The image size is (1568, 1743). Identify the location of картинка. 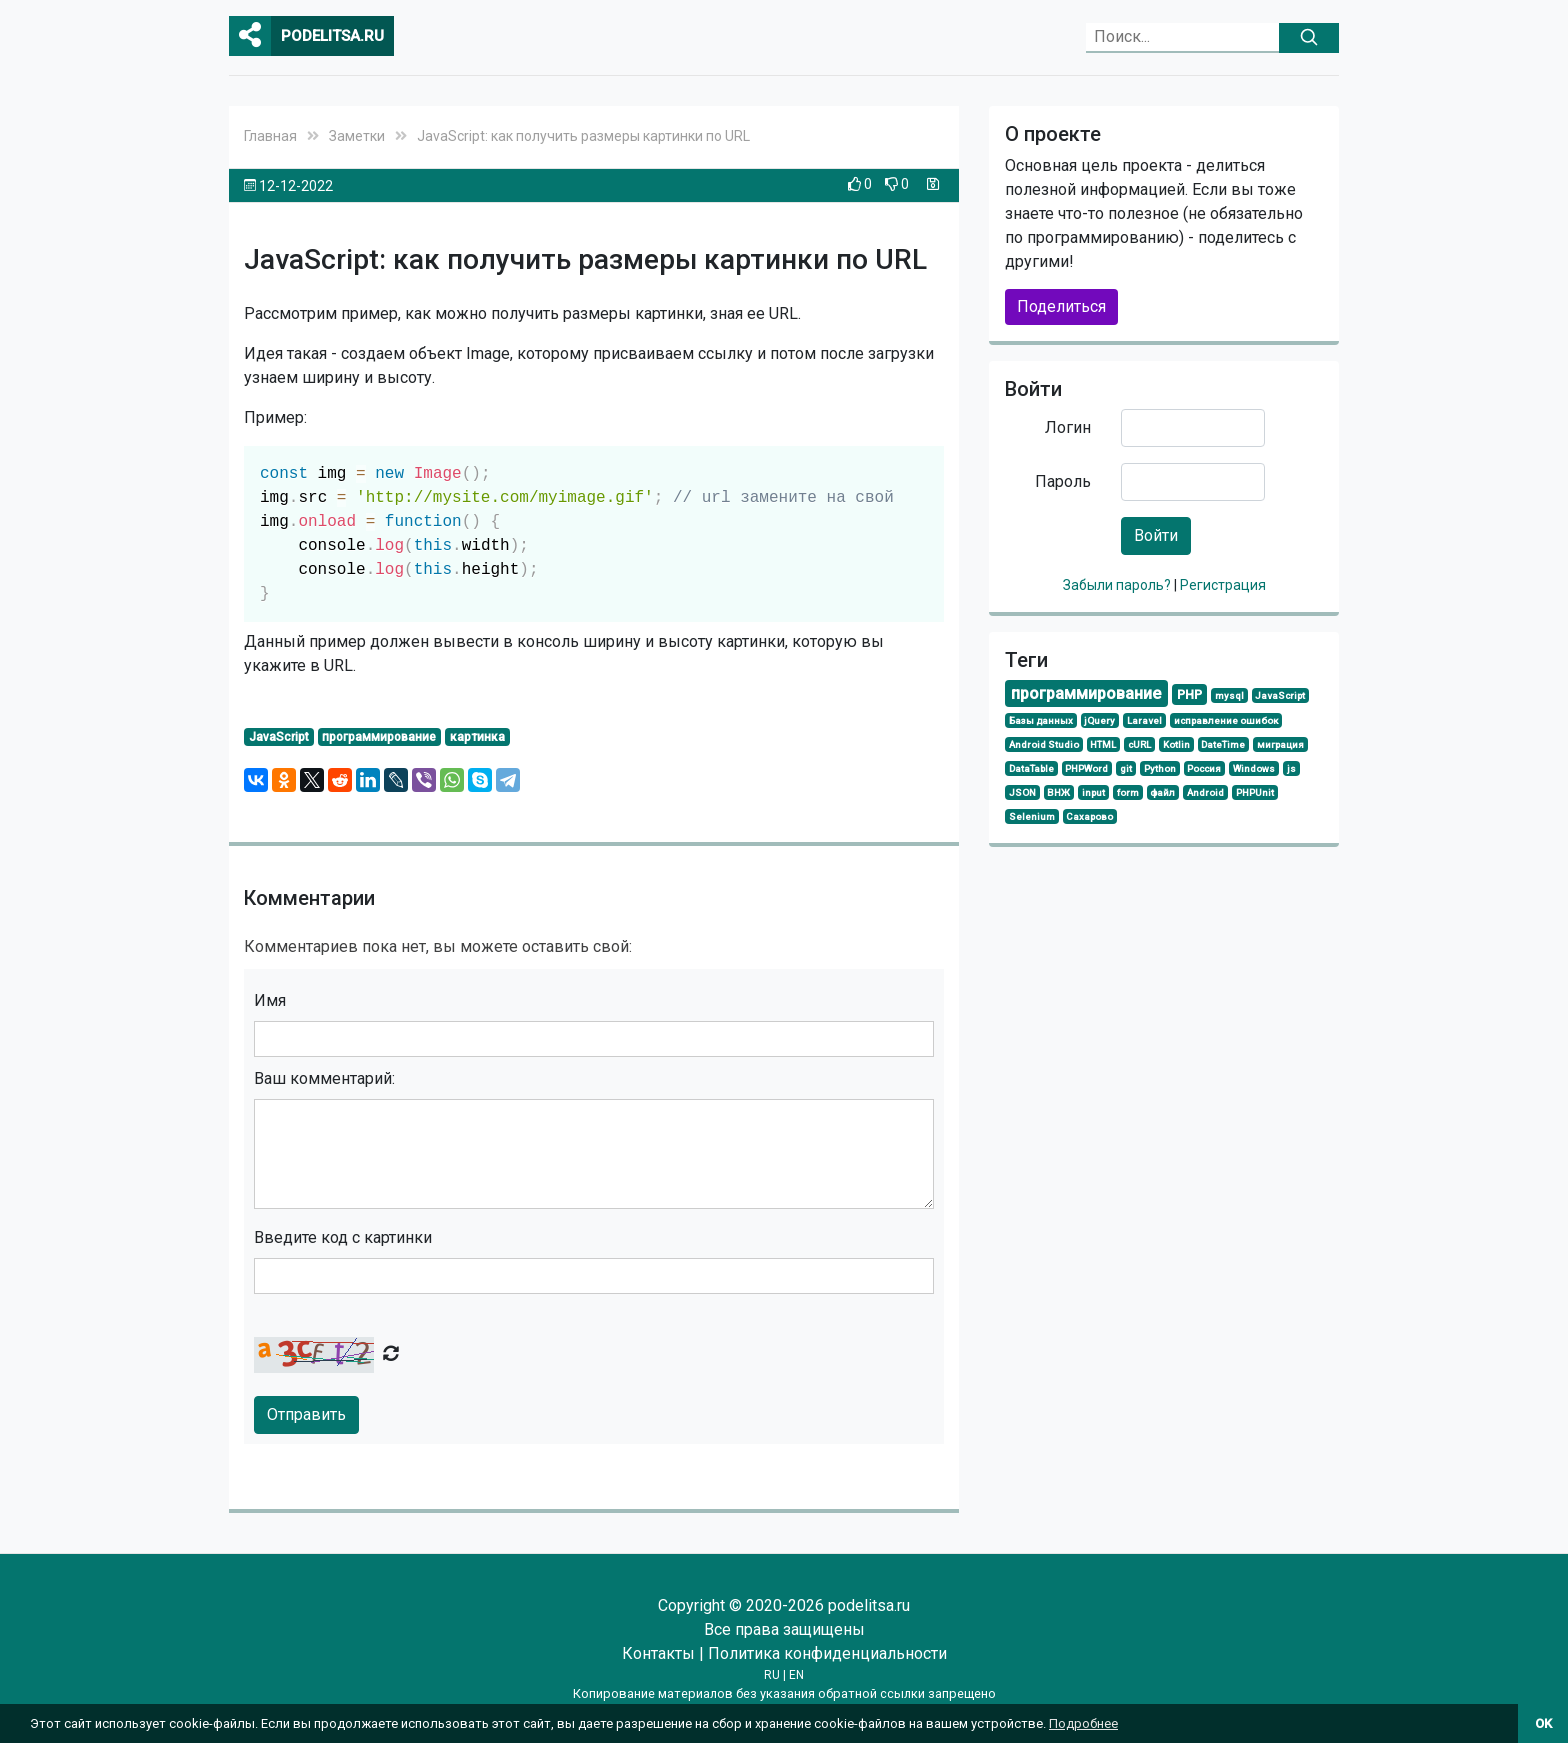
(477, 737).